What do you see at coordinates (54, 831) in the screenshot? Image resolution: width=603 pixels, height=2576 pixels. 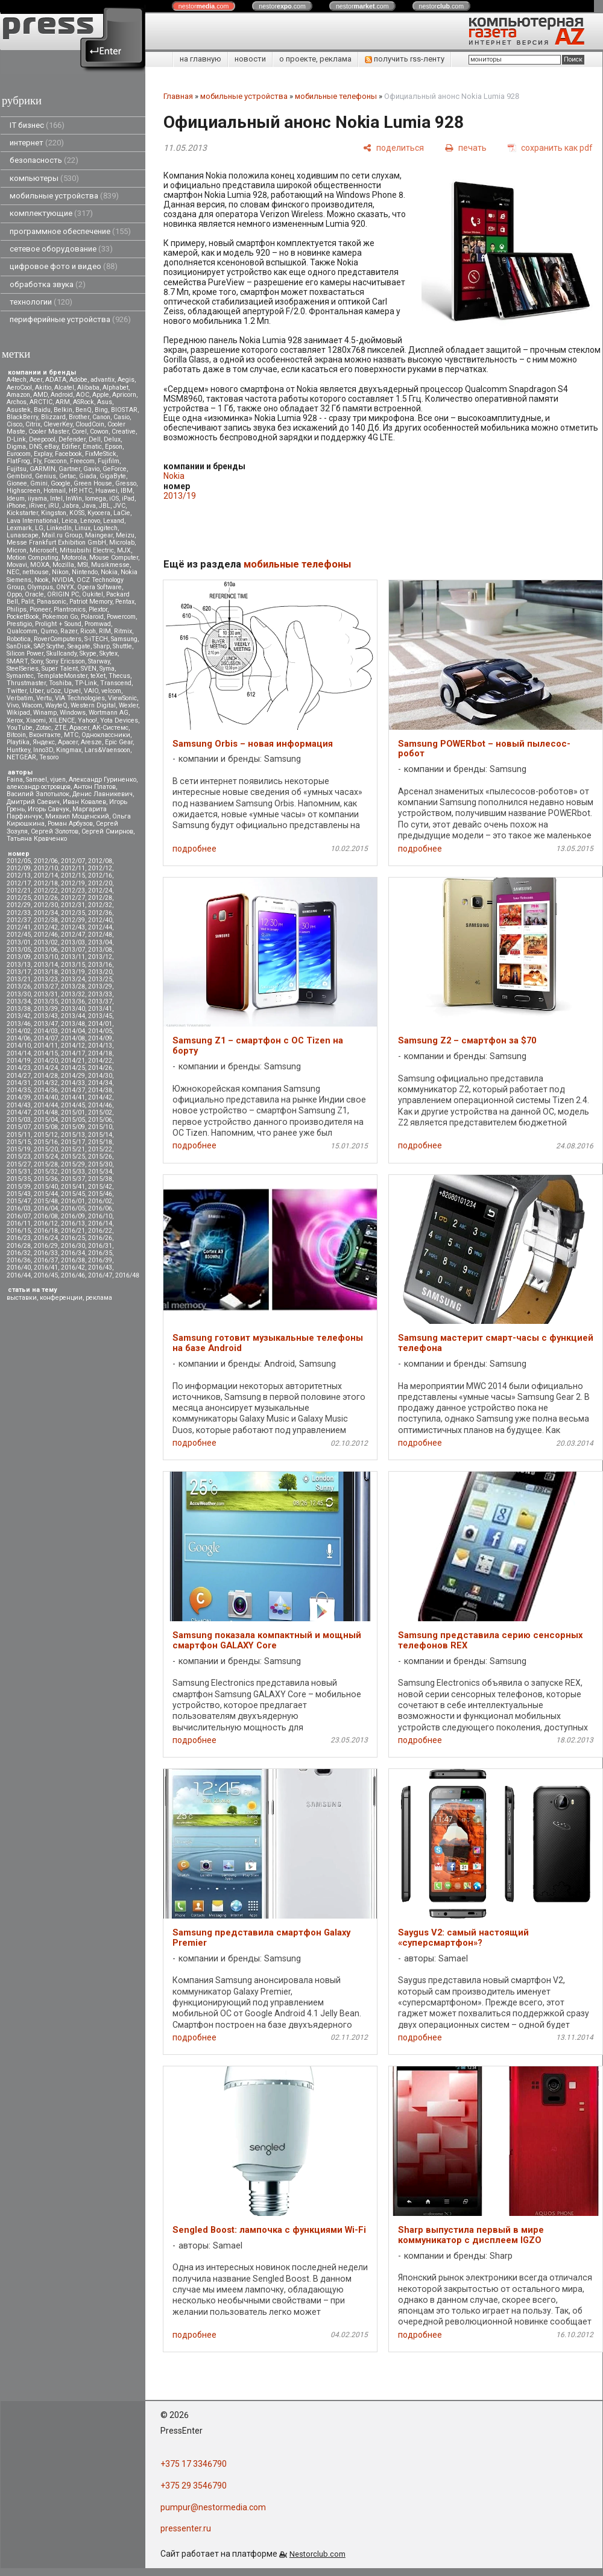 I see `Сергей Золотов` at bounding box center [54, 831].